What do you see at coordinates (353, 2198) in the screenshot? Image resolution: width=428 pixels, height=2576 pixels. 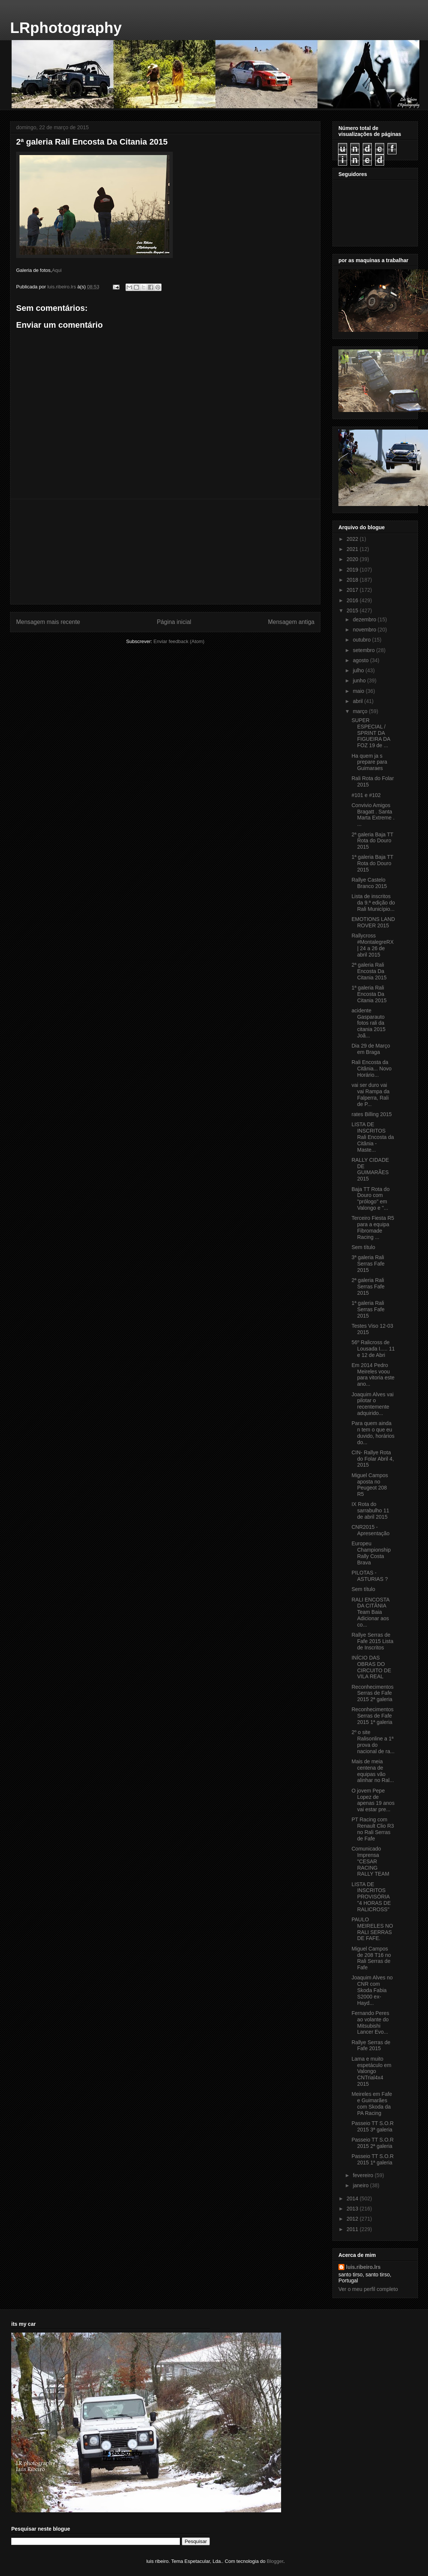 I see `2014` at bounding box center [353, 2198].